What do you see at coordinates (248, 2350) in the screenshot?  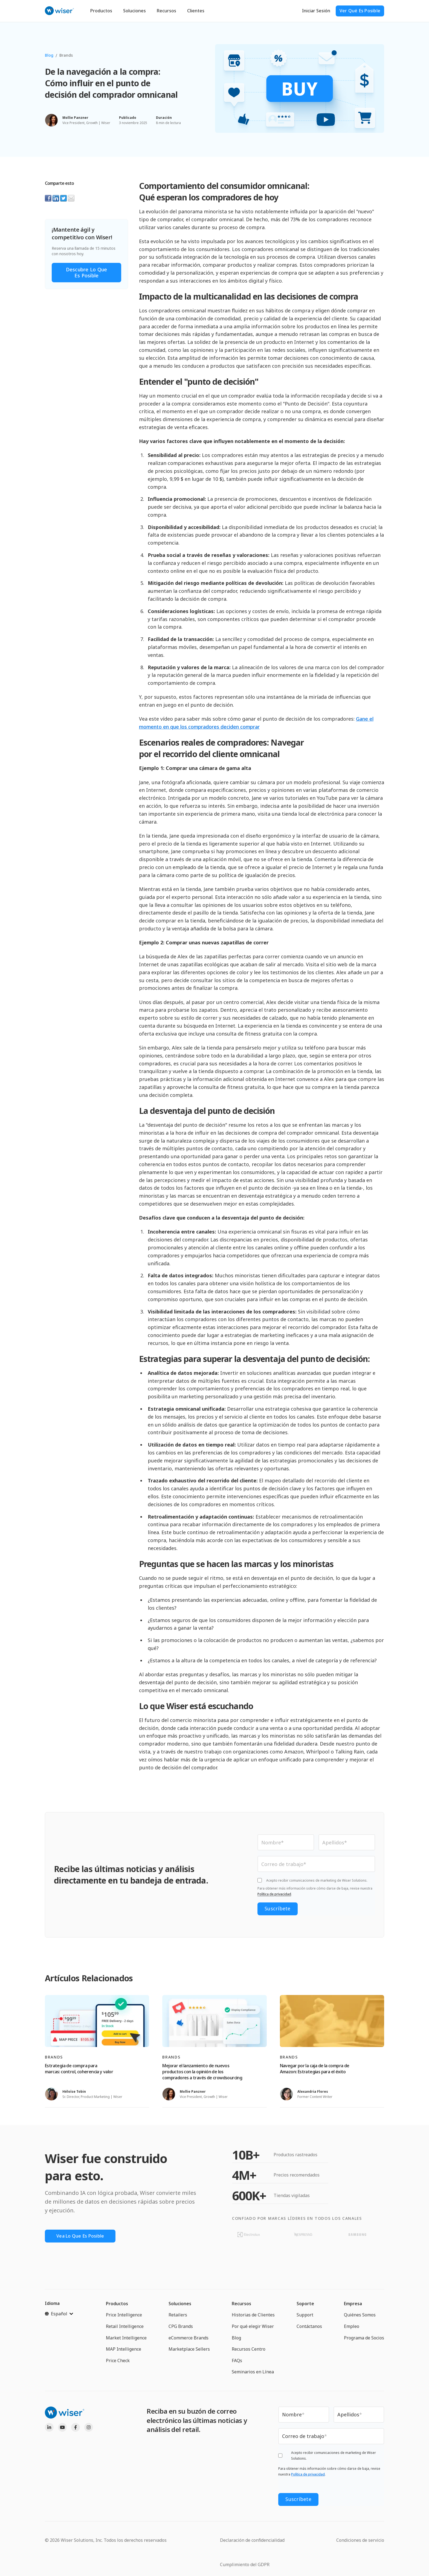 I see `Recursos Centro [menuitem]` at bounding box center [248, 2350].